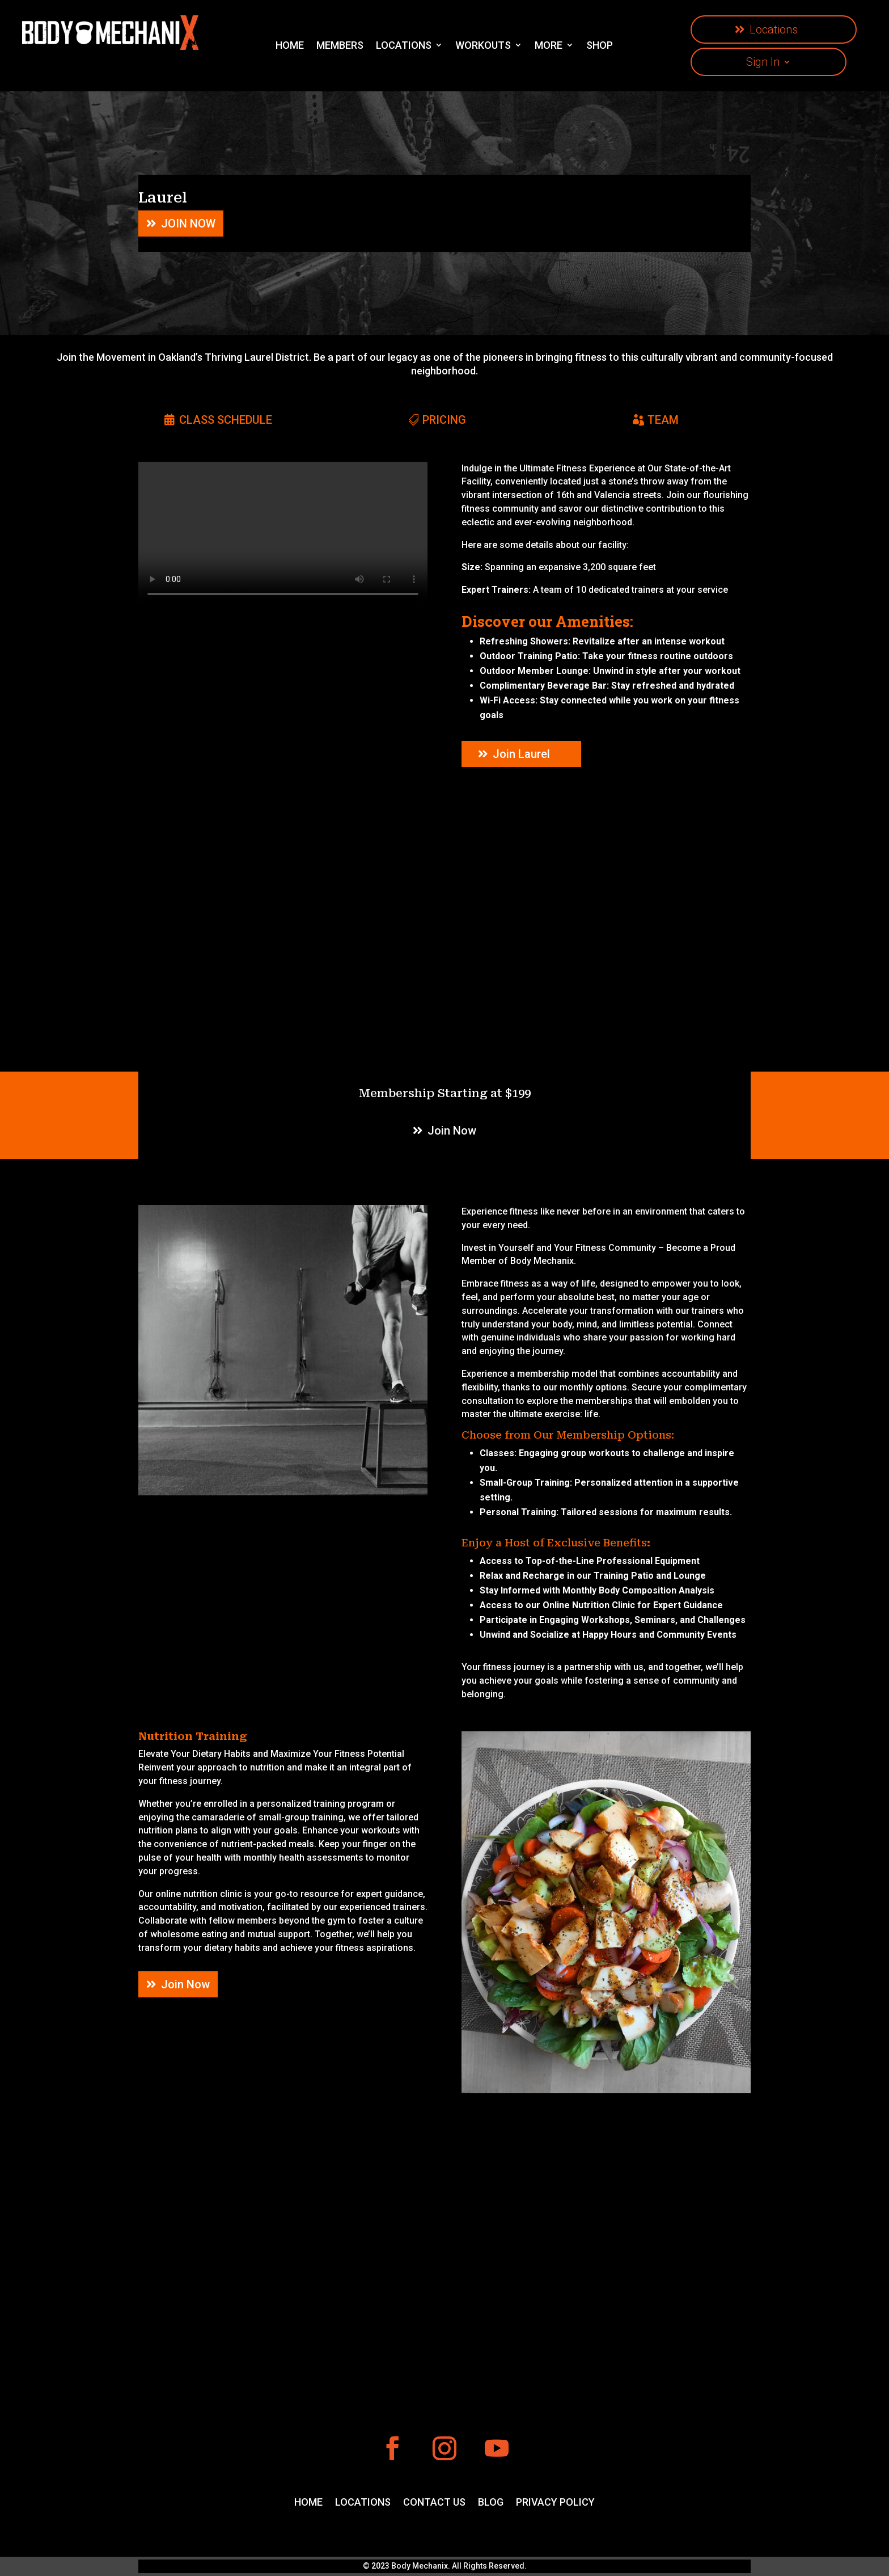 The image size is (889, 2576). Describe the element at coordinates (225, 420) in the screenshot. I see `CLASS SCHEDULE` at that location.